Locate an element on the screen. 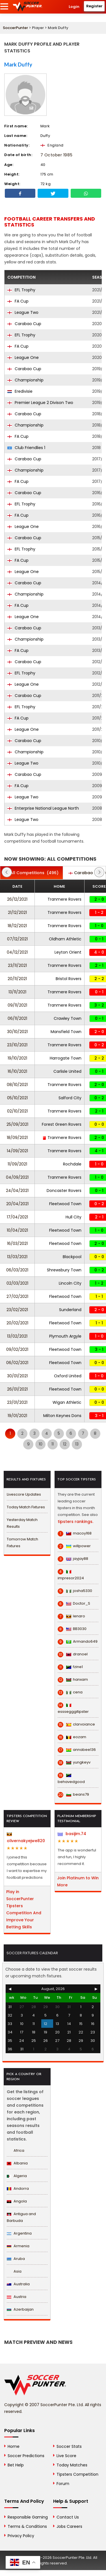 The width and height of the screenshot is (106, 2576). Australia is located at coordinates (18, 2284).